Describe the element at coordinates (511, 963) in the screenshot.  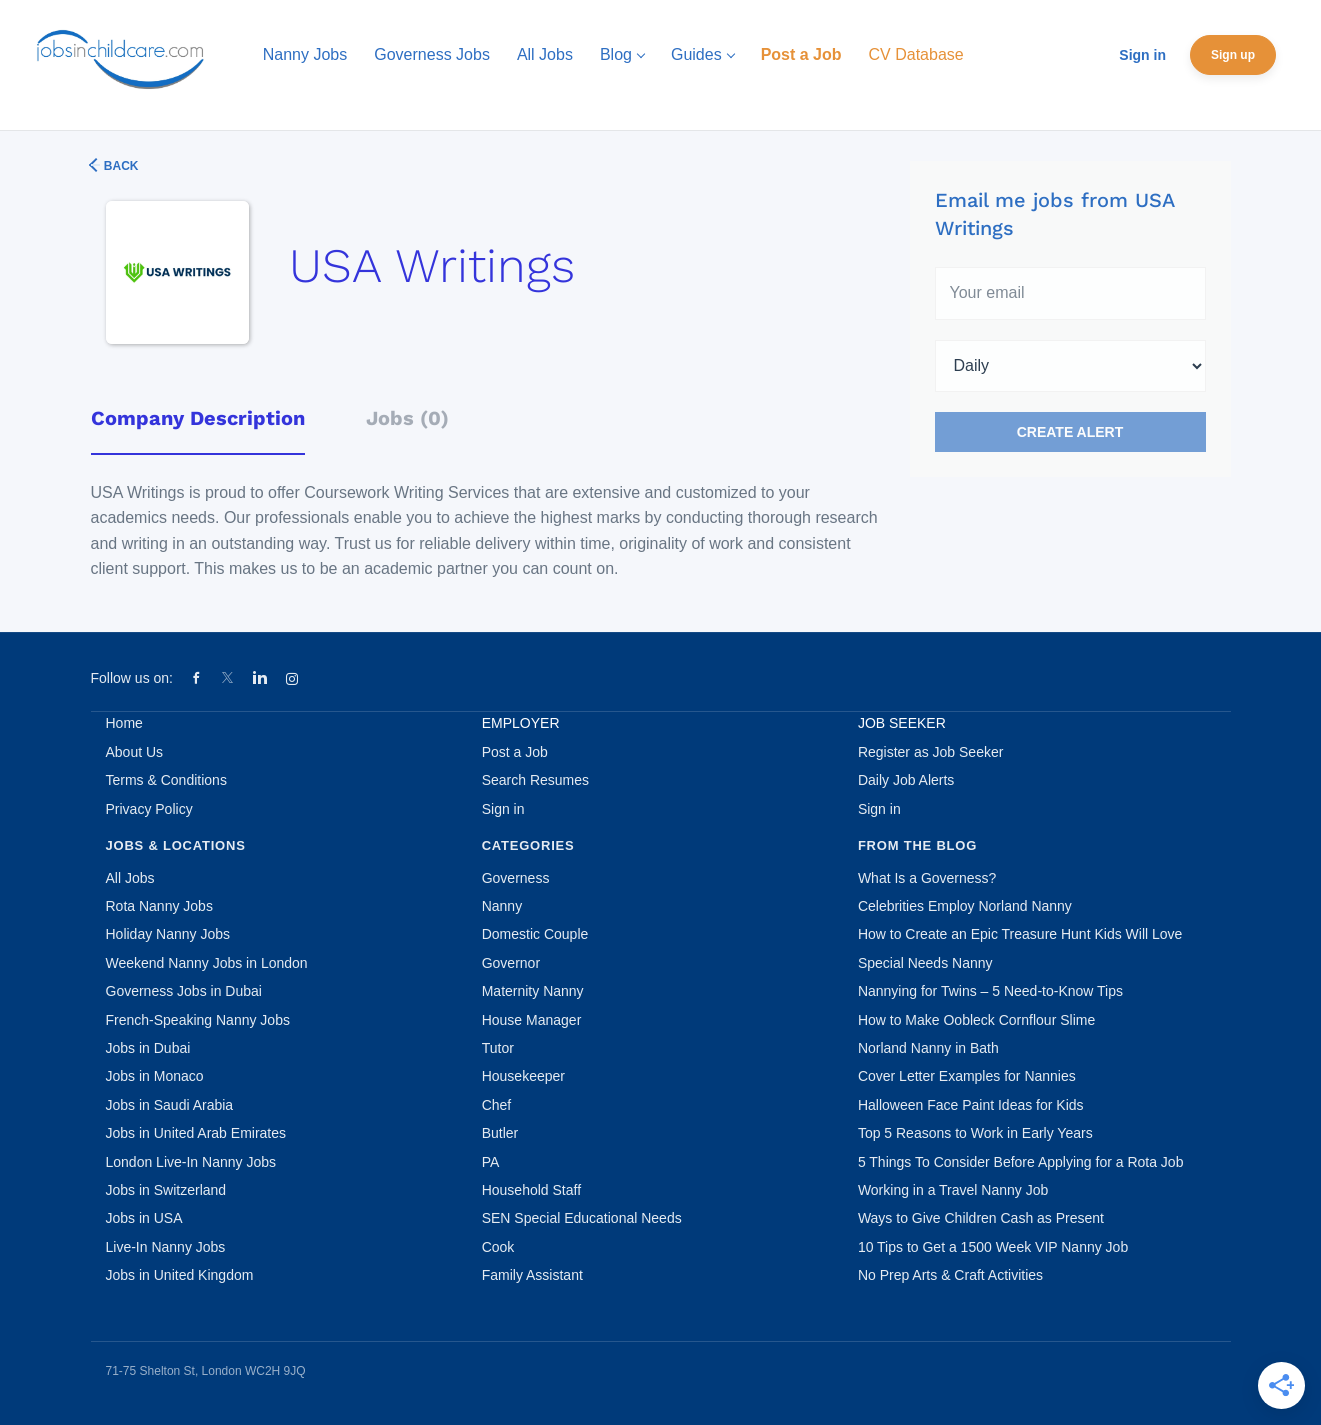
I see `Governor` at that location.